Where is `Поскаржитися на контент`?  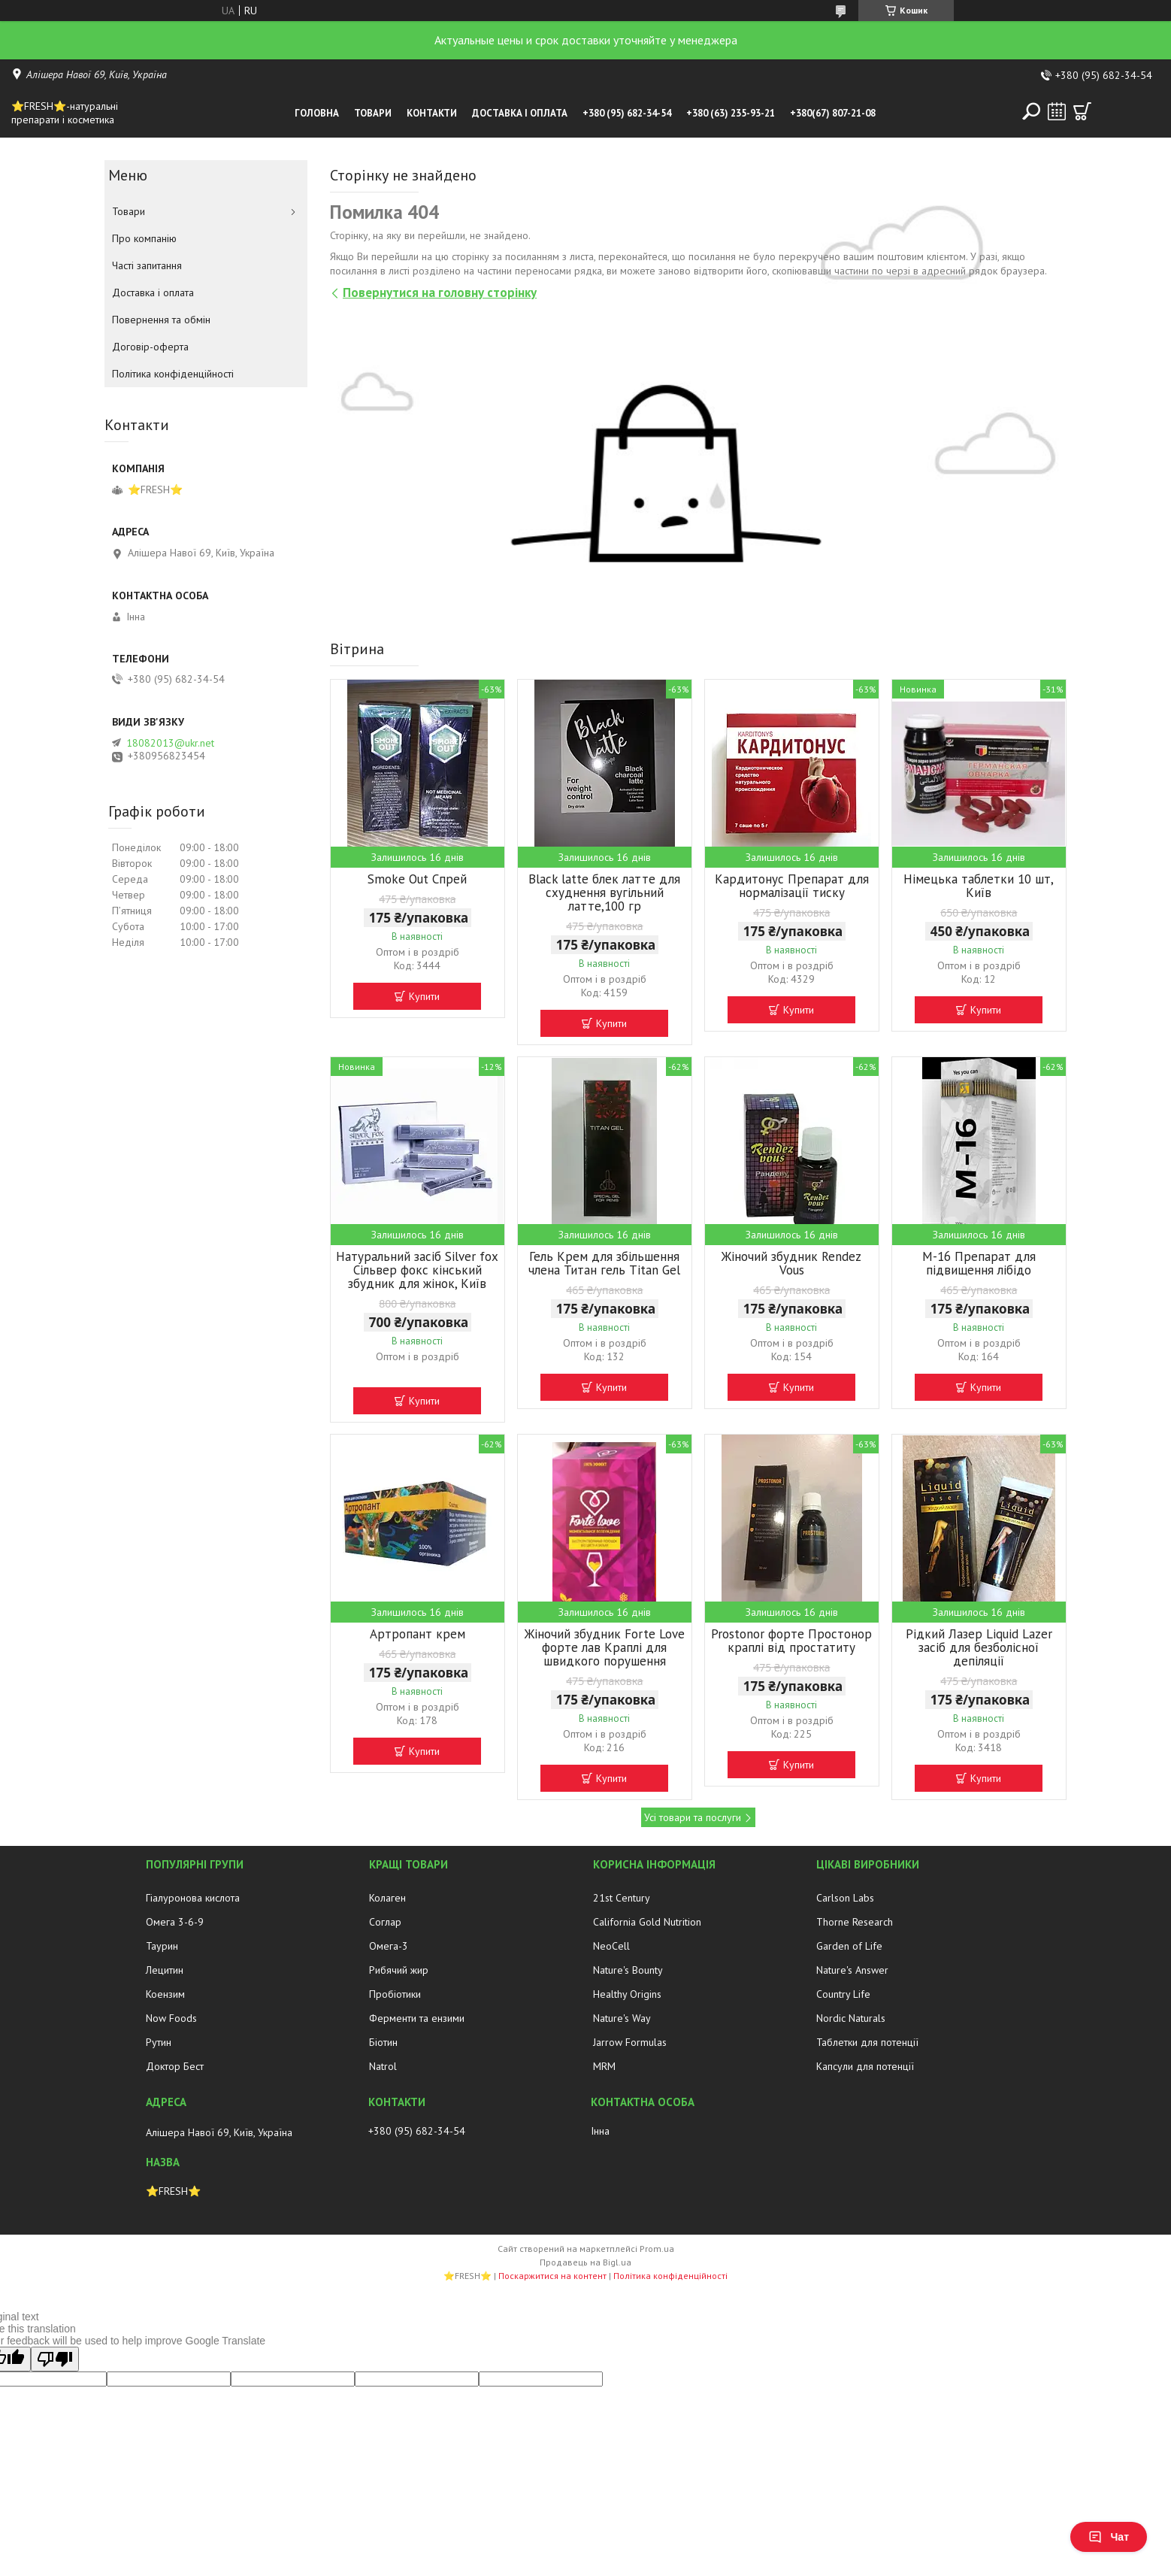 Поскаржитися на контент is located at coordinates (552, 2275).